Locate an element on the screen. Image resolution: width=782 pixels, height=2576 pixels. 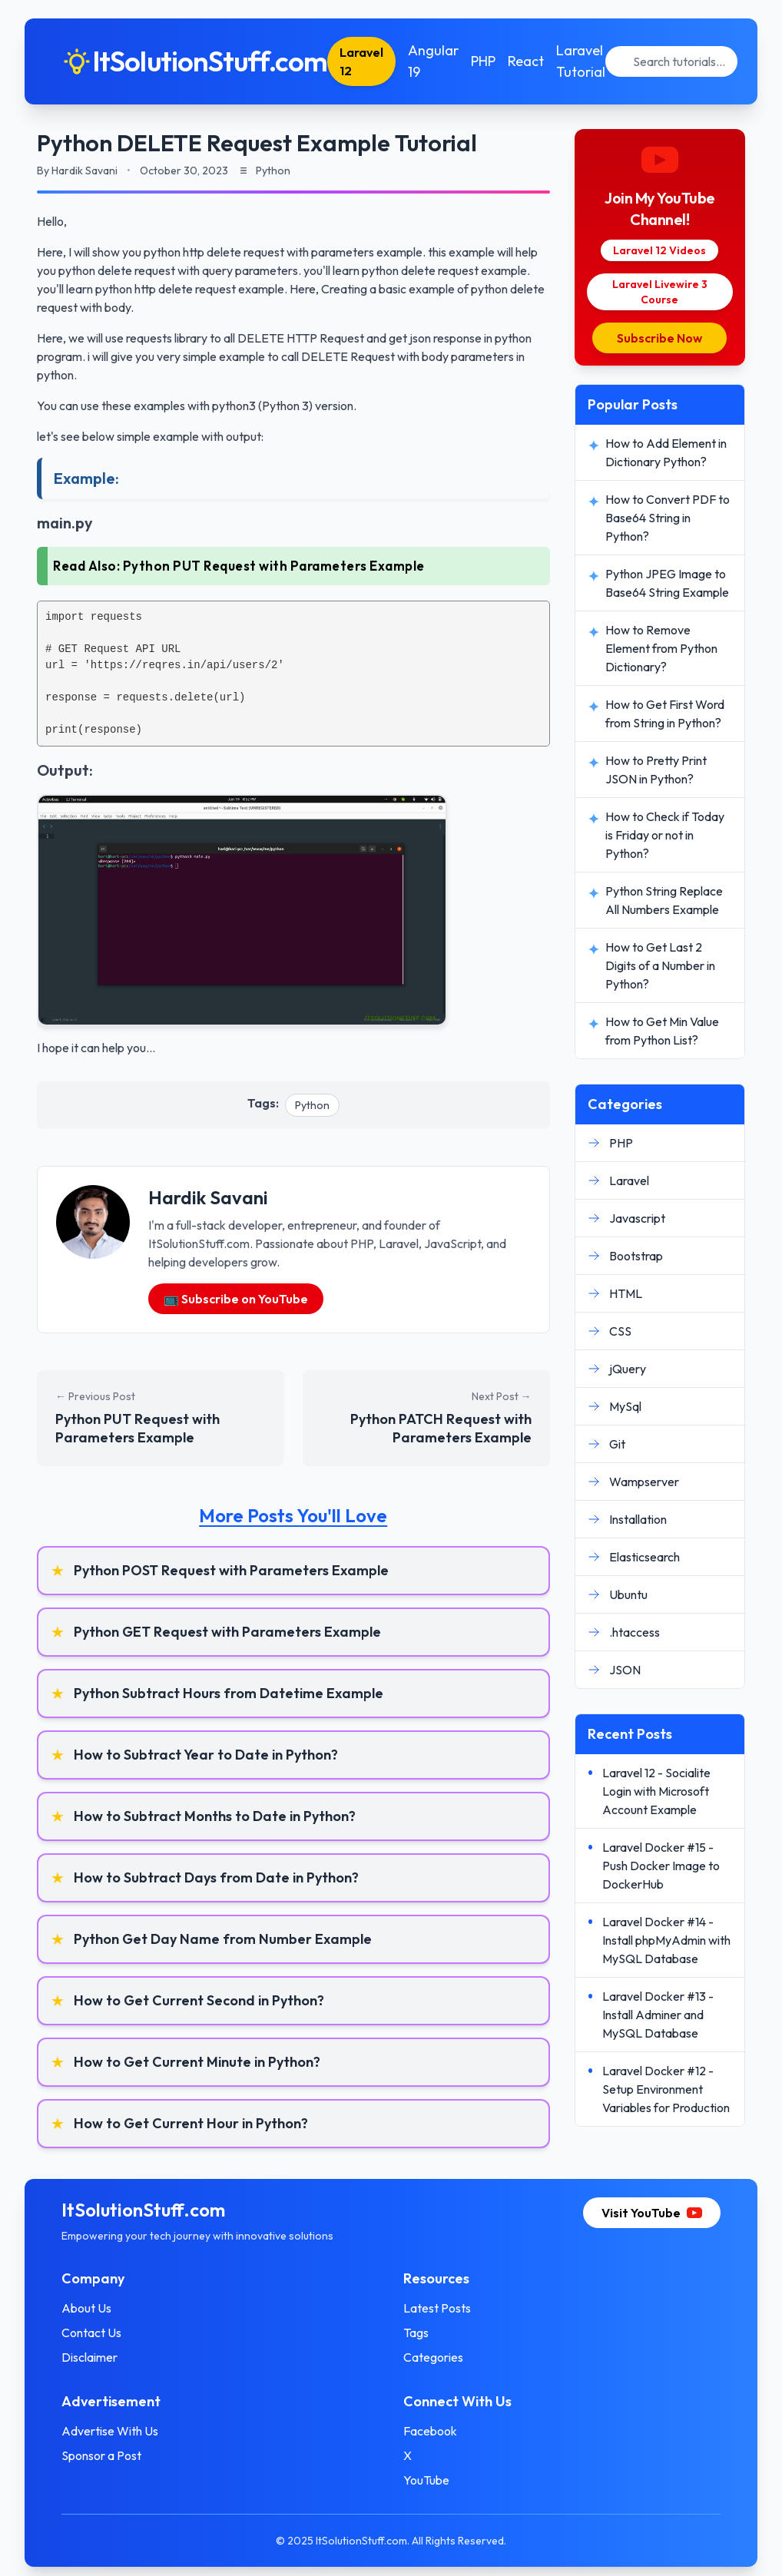
📺 Subscribe on YouTube is located at coordinates (236, 1298).